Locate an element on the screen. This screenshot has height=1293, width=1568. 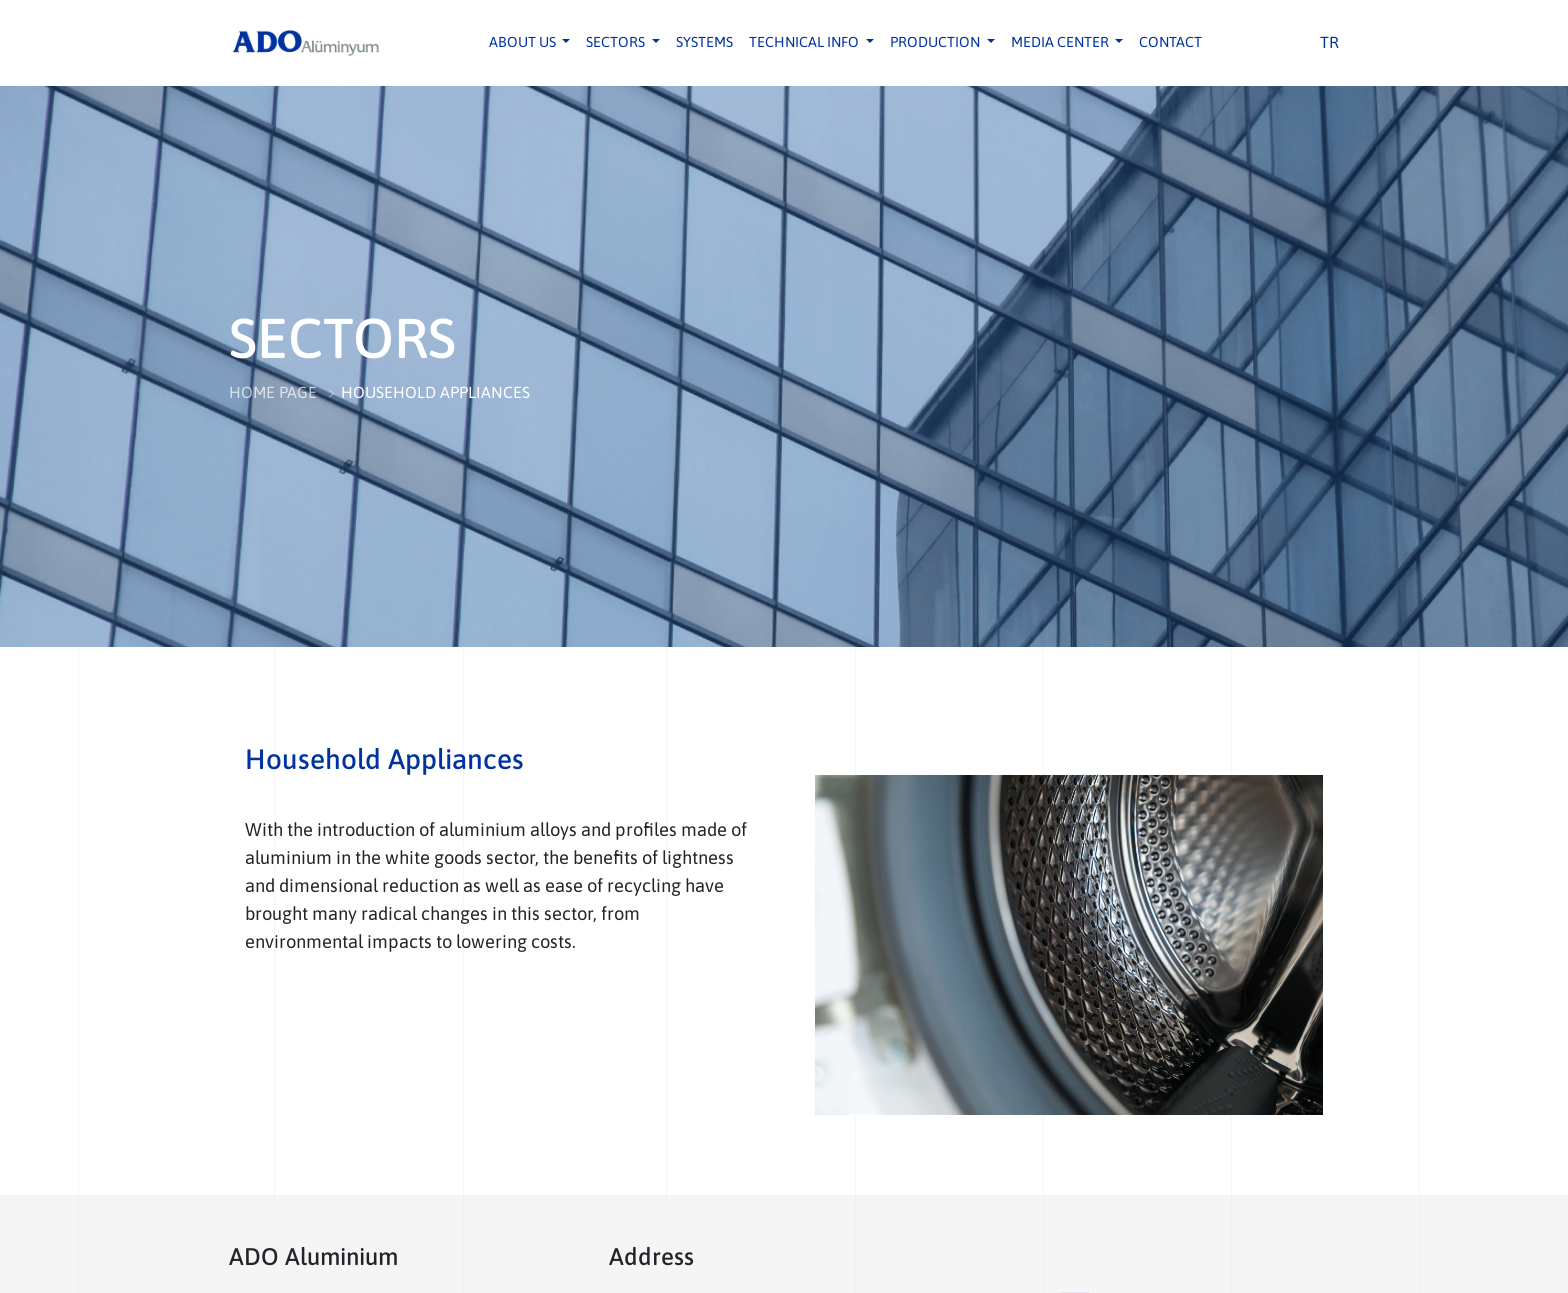
PRODUCTION [button] is located at coordinates (936, 42).